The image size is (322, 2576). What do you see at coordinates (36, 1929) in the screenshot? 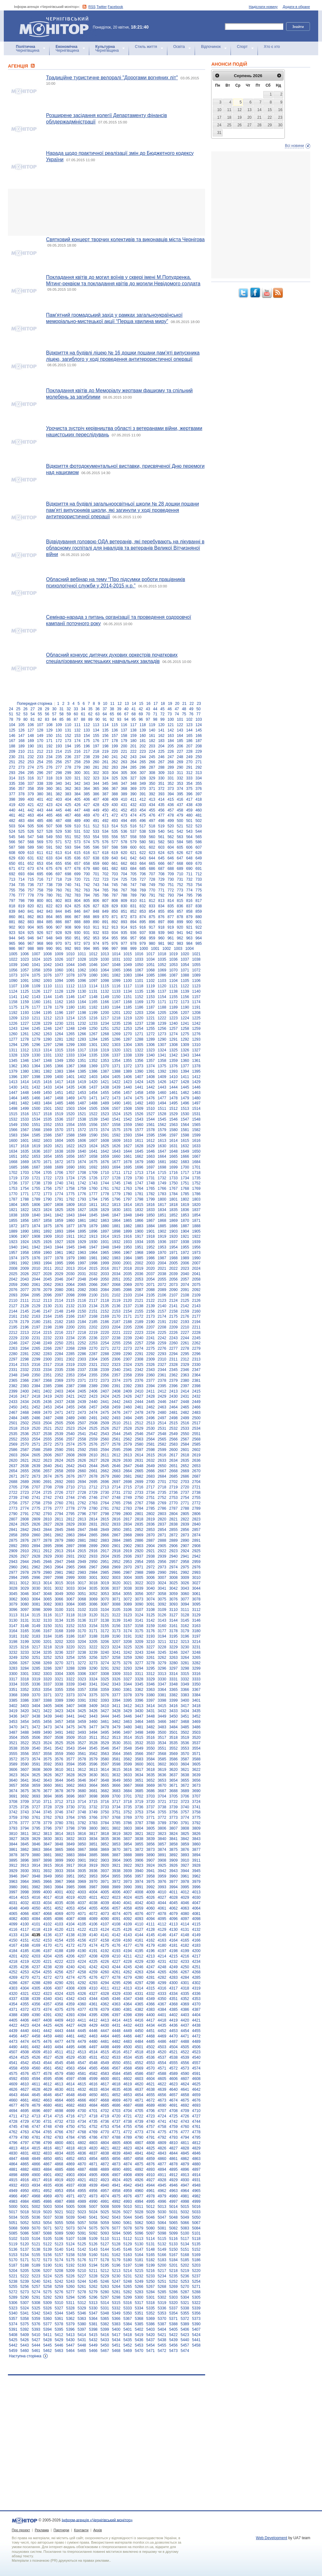
I see `4118` at bounding box center [36, 1929].